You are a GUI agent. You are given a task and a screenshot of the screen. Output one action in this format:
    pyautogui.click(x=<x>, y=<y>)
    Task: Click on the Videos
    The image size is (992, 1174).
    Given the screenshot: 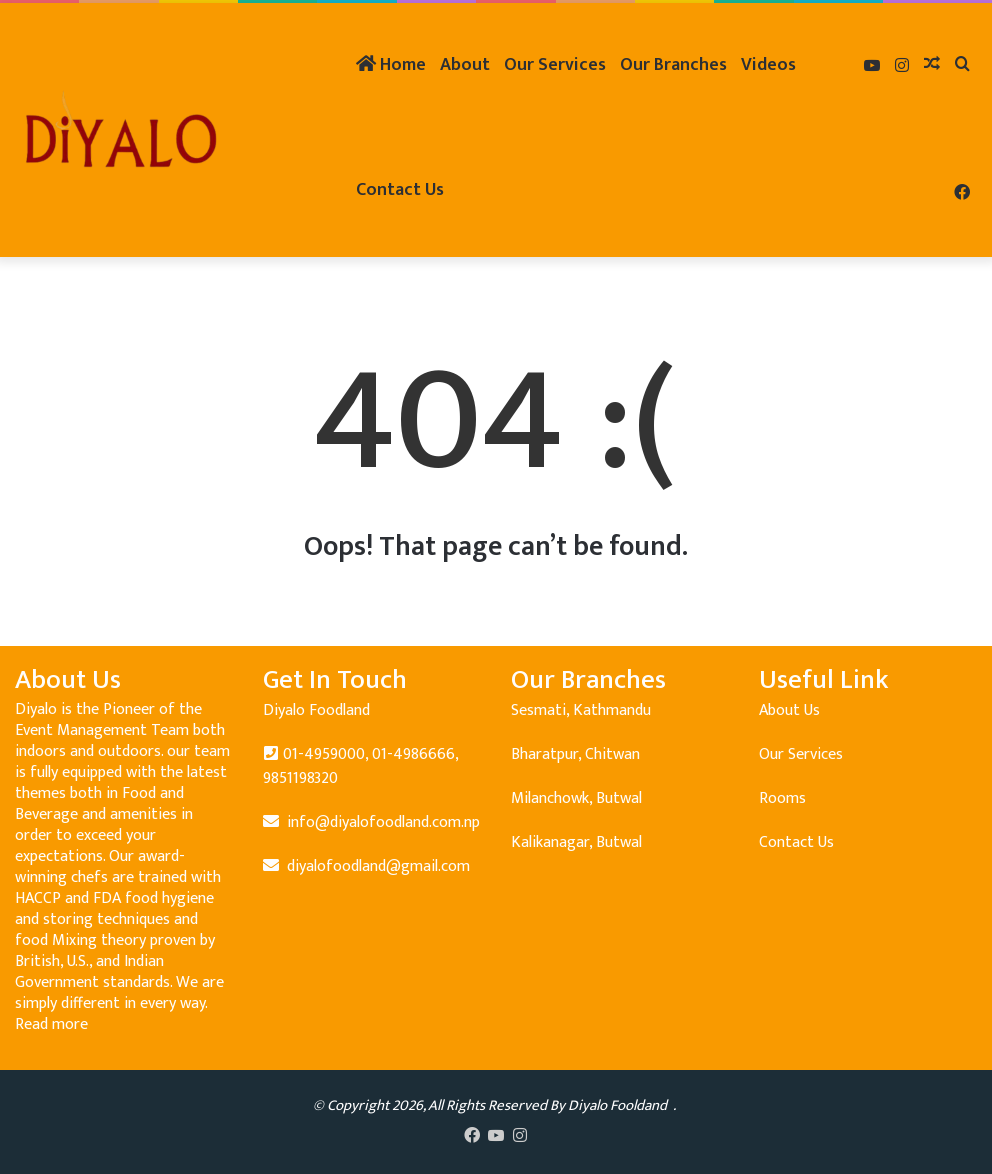 What is the action you would take?
    pyautogui.click(x=768, y=65)
    